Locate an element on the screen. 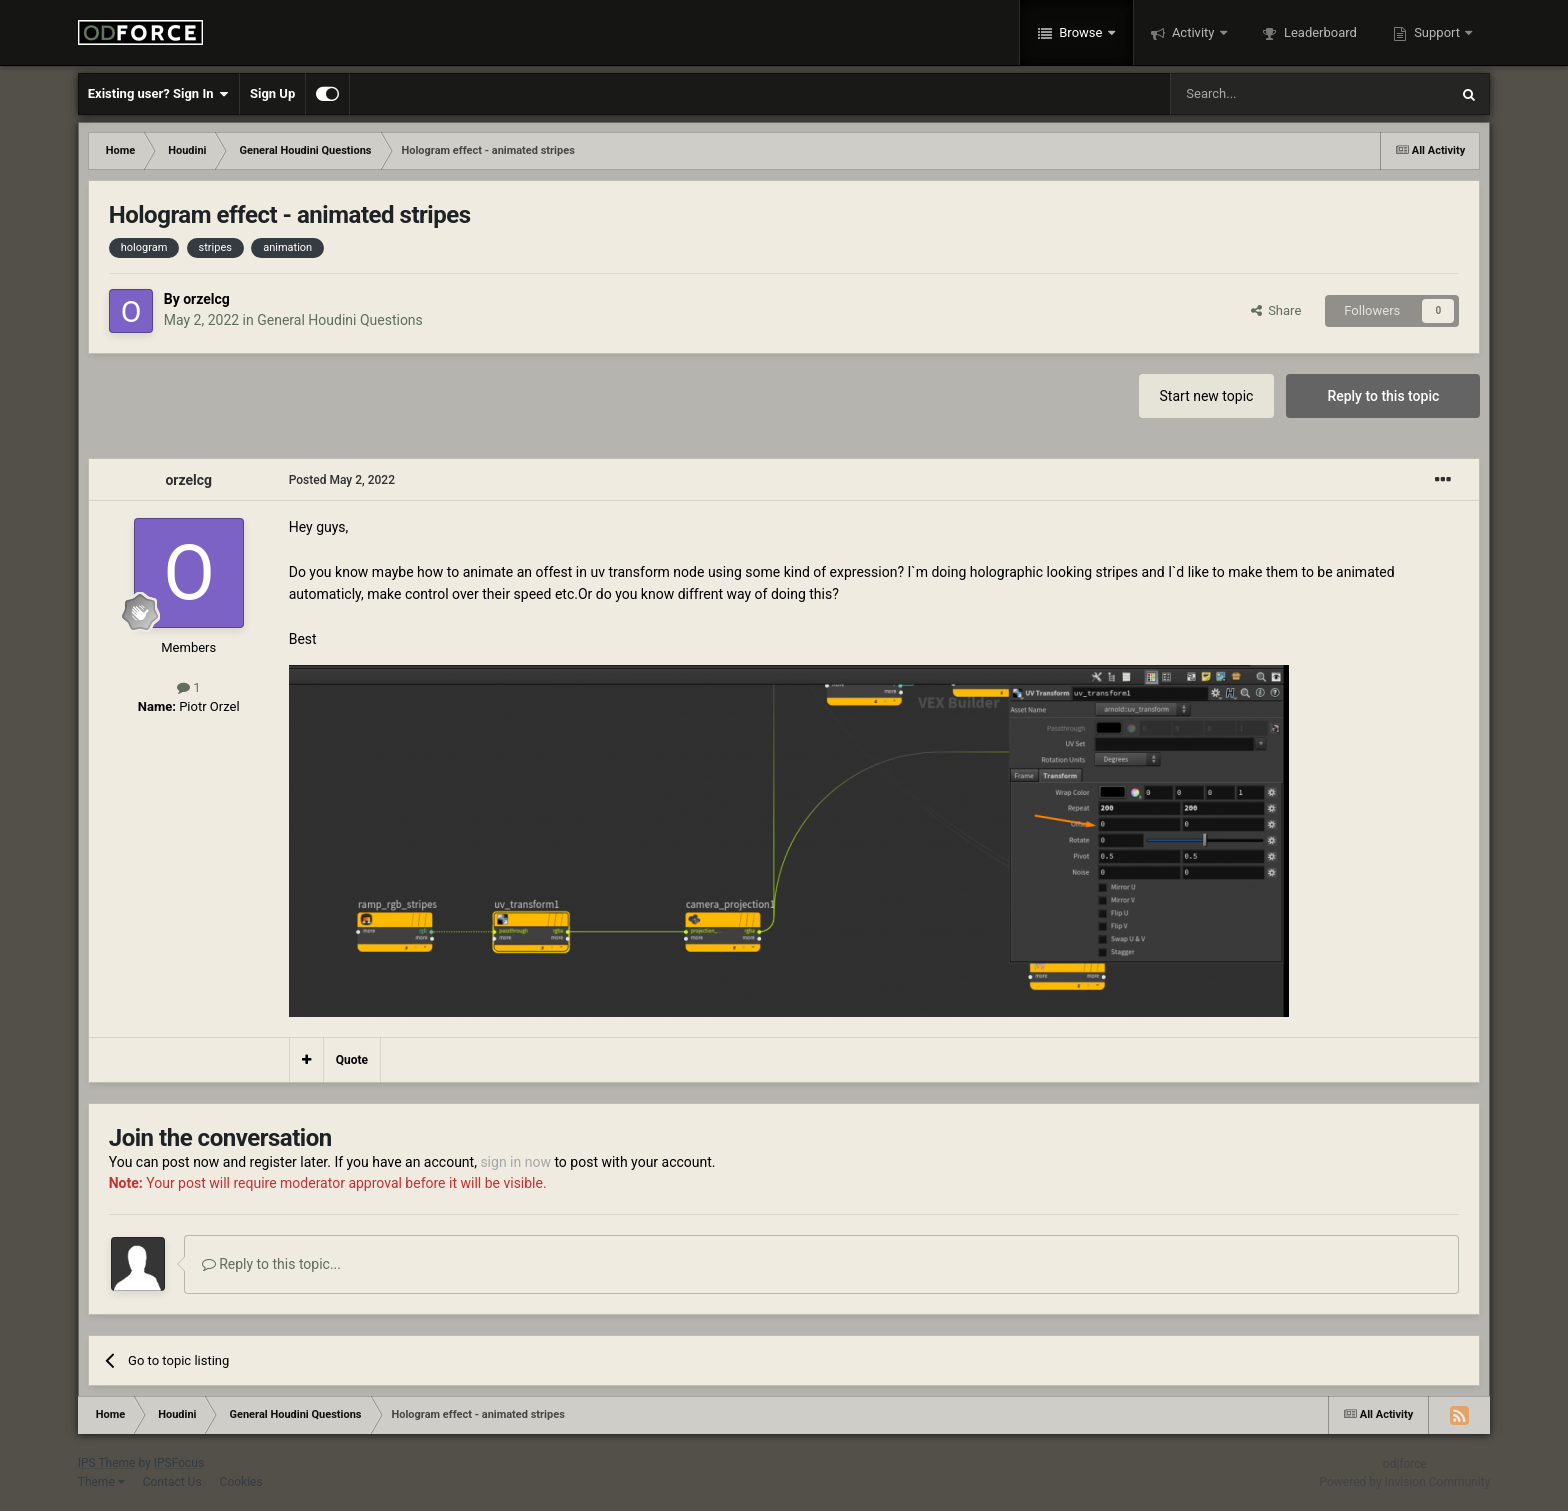 The image size is (1568, 1511). Reply to this topic... is located at coordinates (271, 1264).